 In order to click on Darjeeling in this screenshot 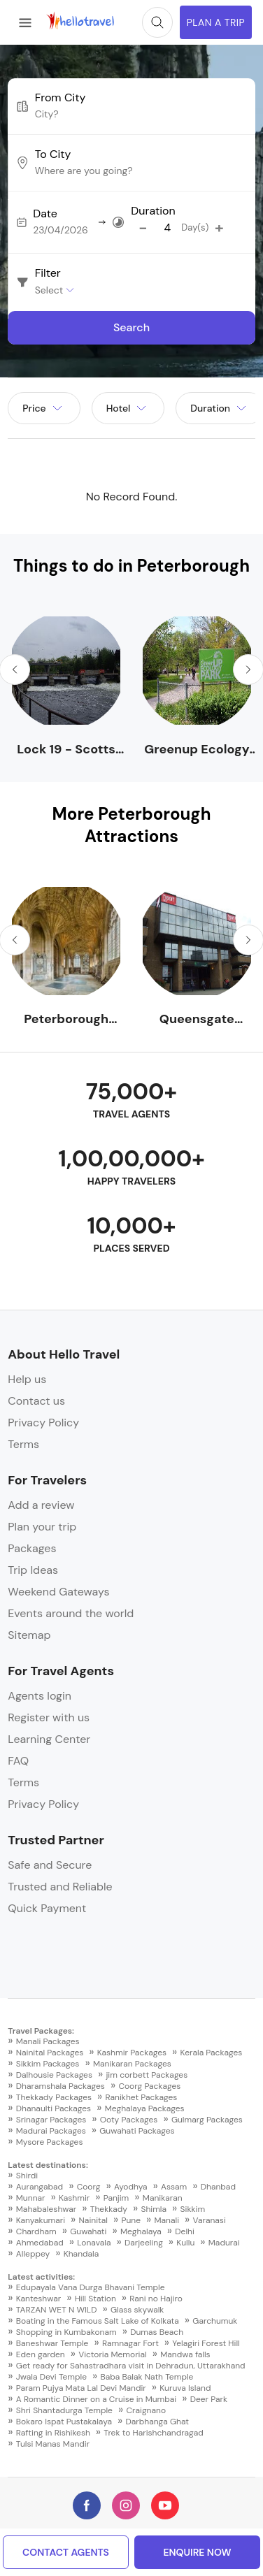, I will do `click(144, 2242)`.